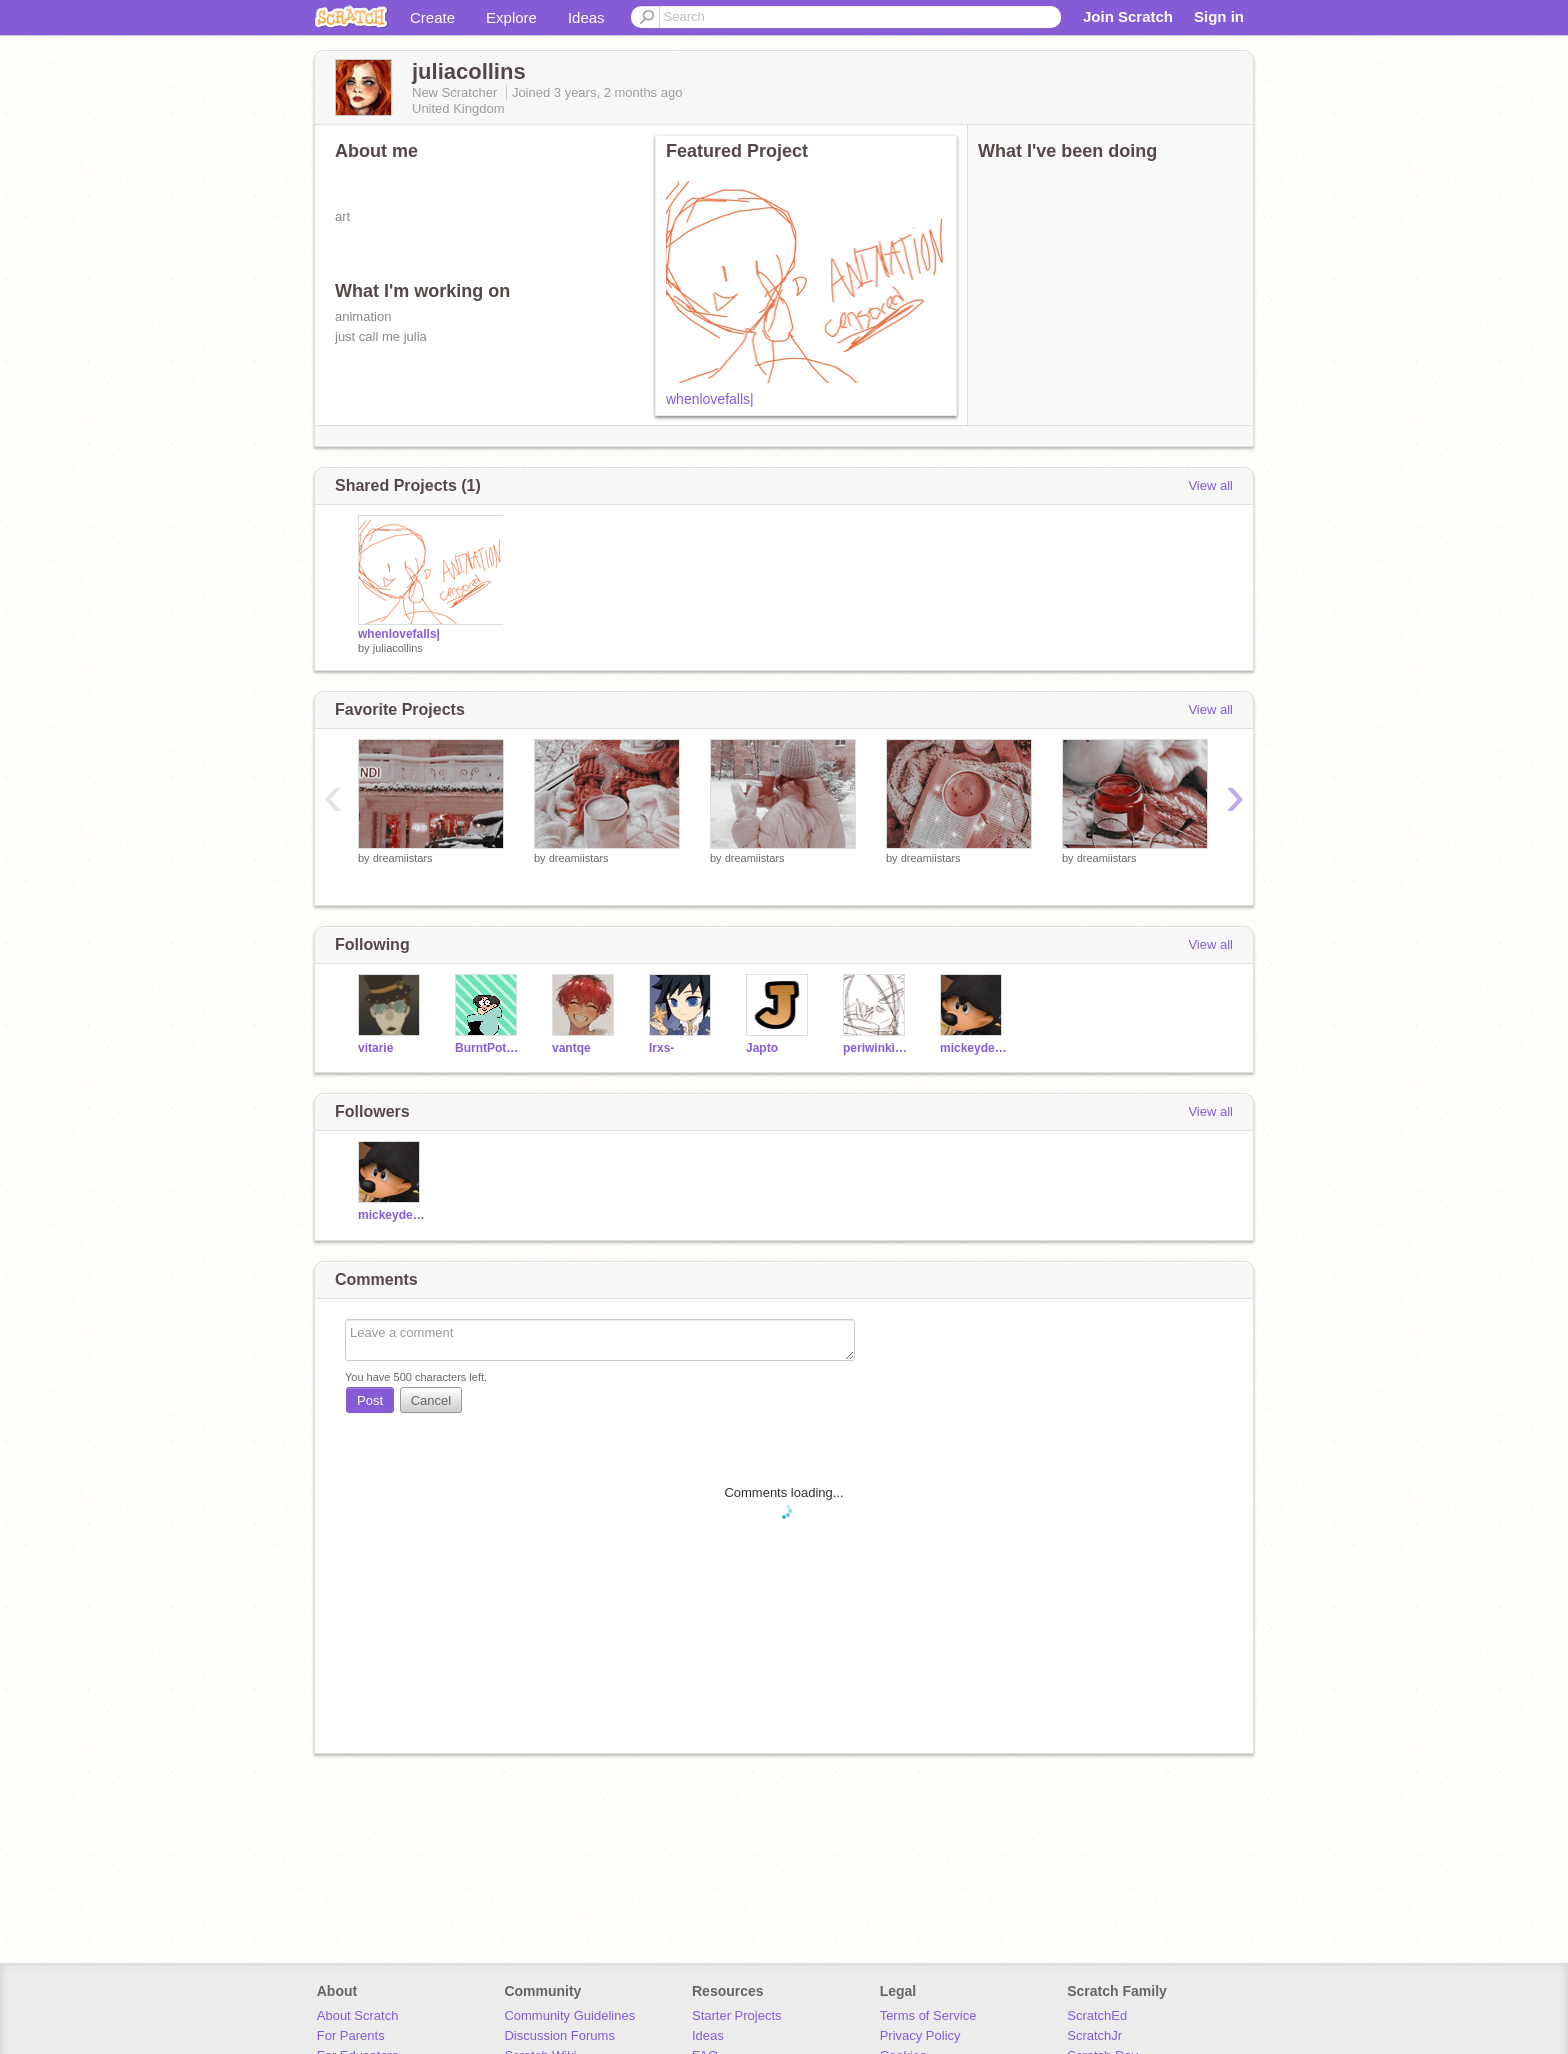 The width and height of the screenshot is (1568, 2054). I want to click on Cancel, so click(431, 1400).